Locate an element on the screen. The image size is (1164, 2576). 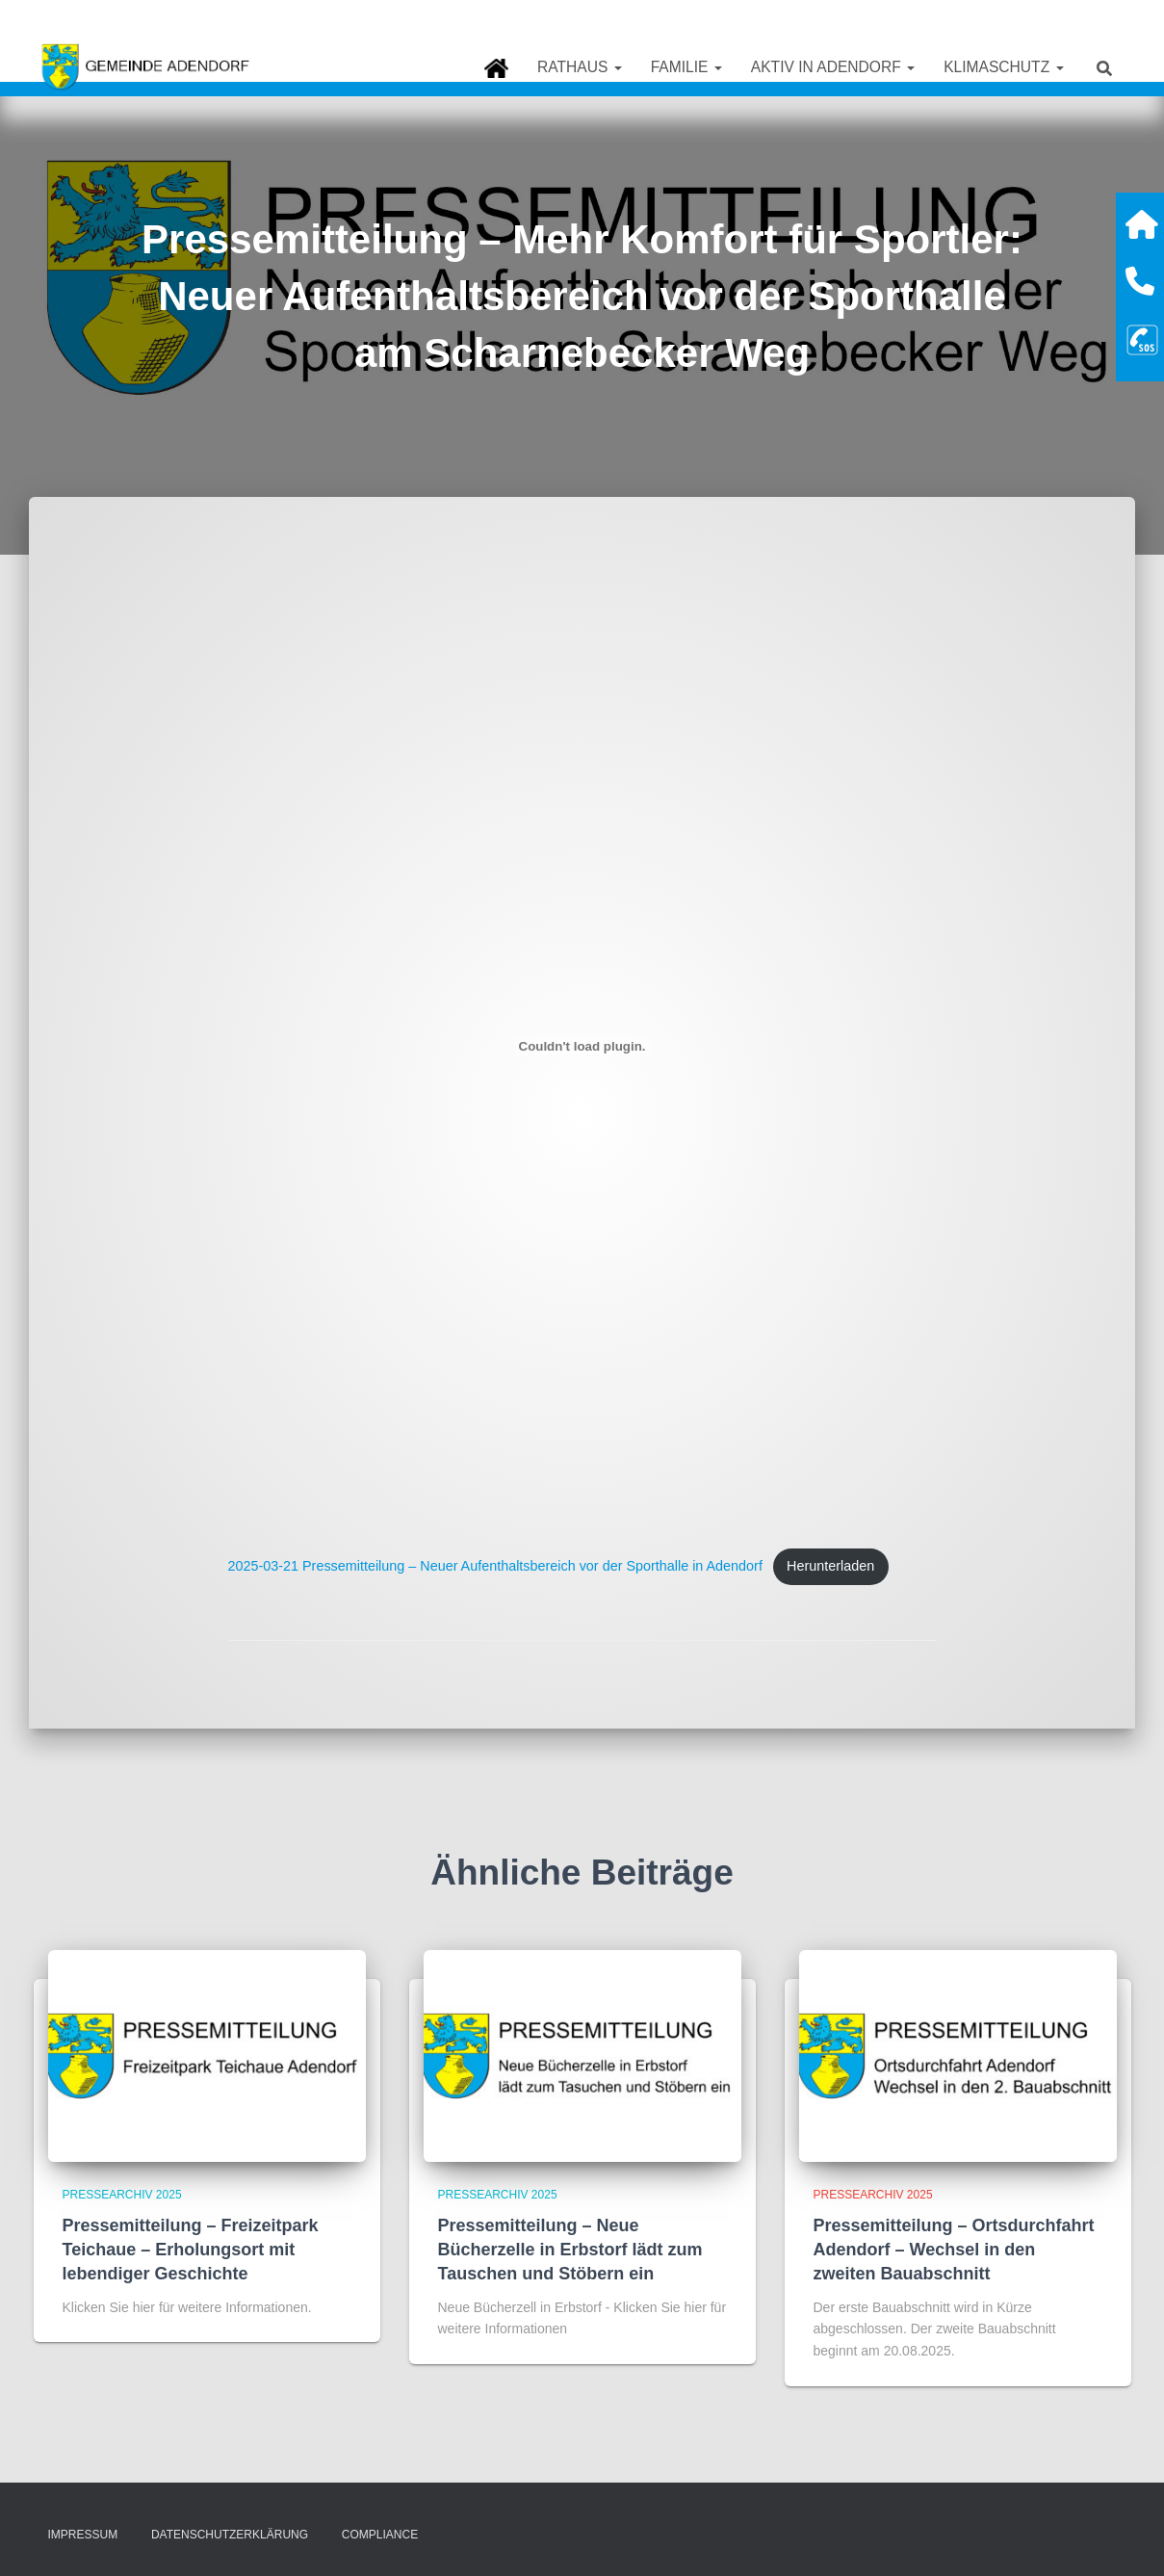
Pressemitteilung – Freizeitpark Teichaue – Erholungsort mit lebendiger Geschichte is located at coordinates (191, 2249).